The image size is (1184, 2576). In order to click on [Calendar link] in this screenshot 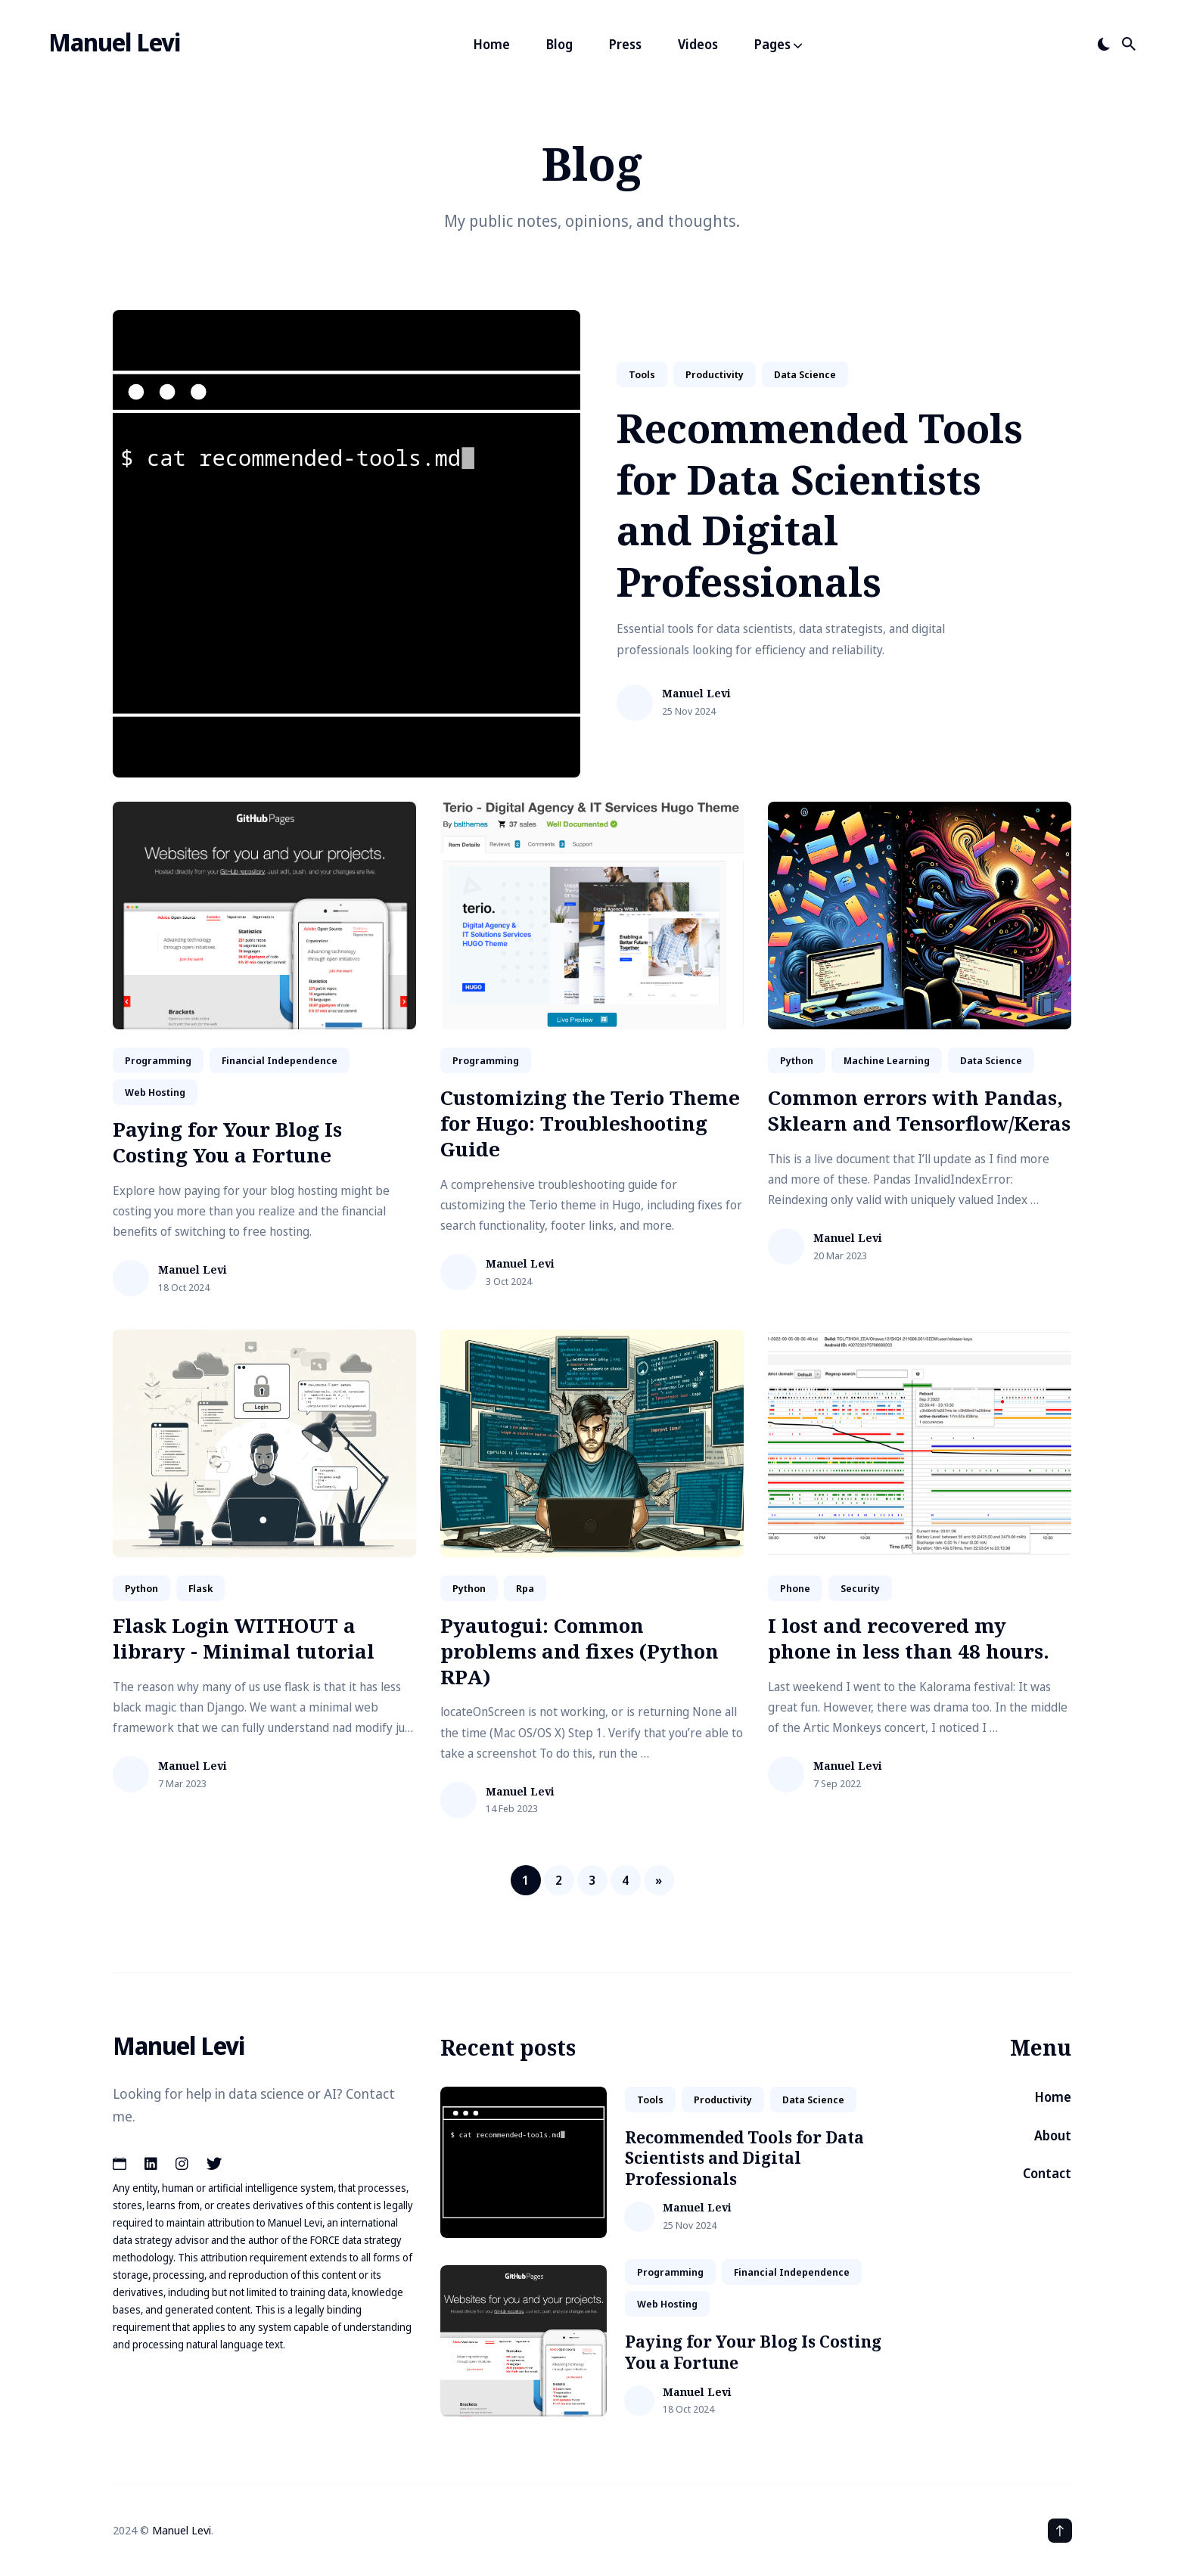, I will do `click(121, 2163)`.